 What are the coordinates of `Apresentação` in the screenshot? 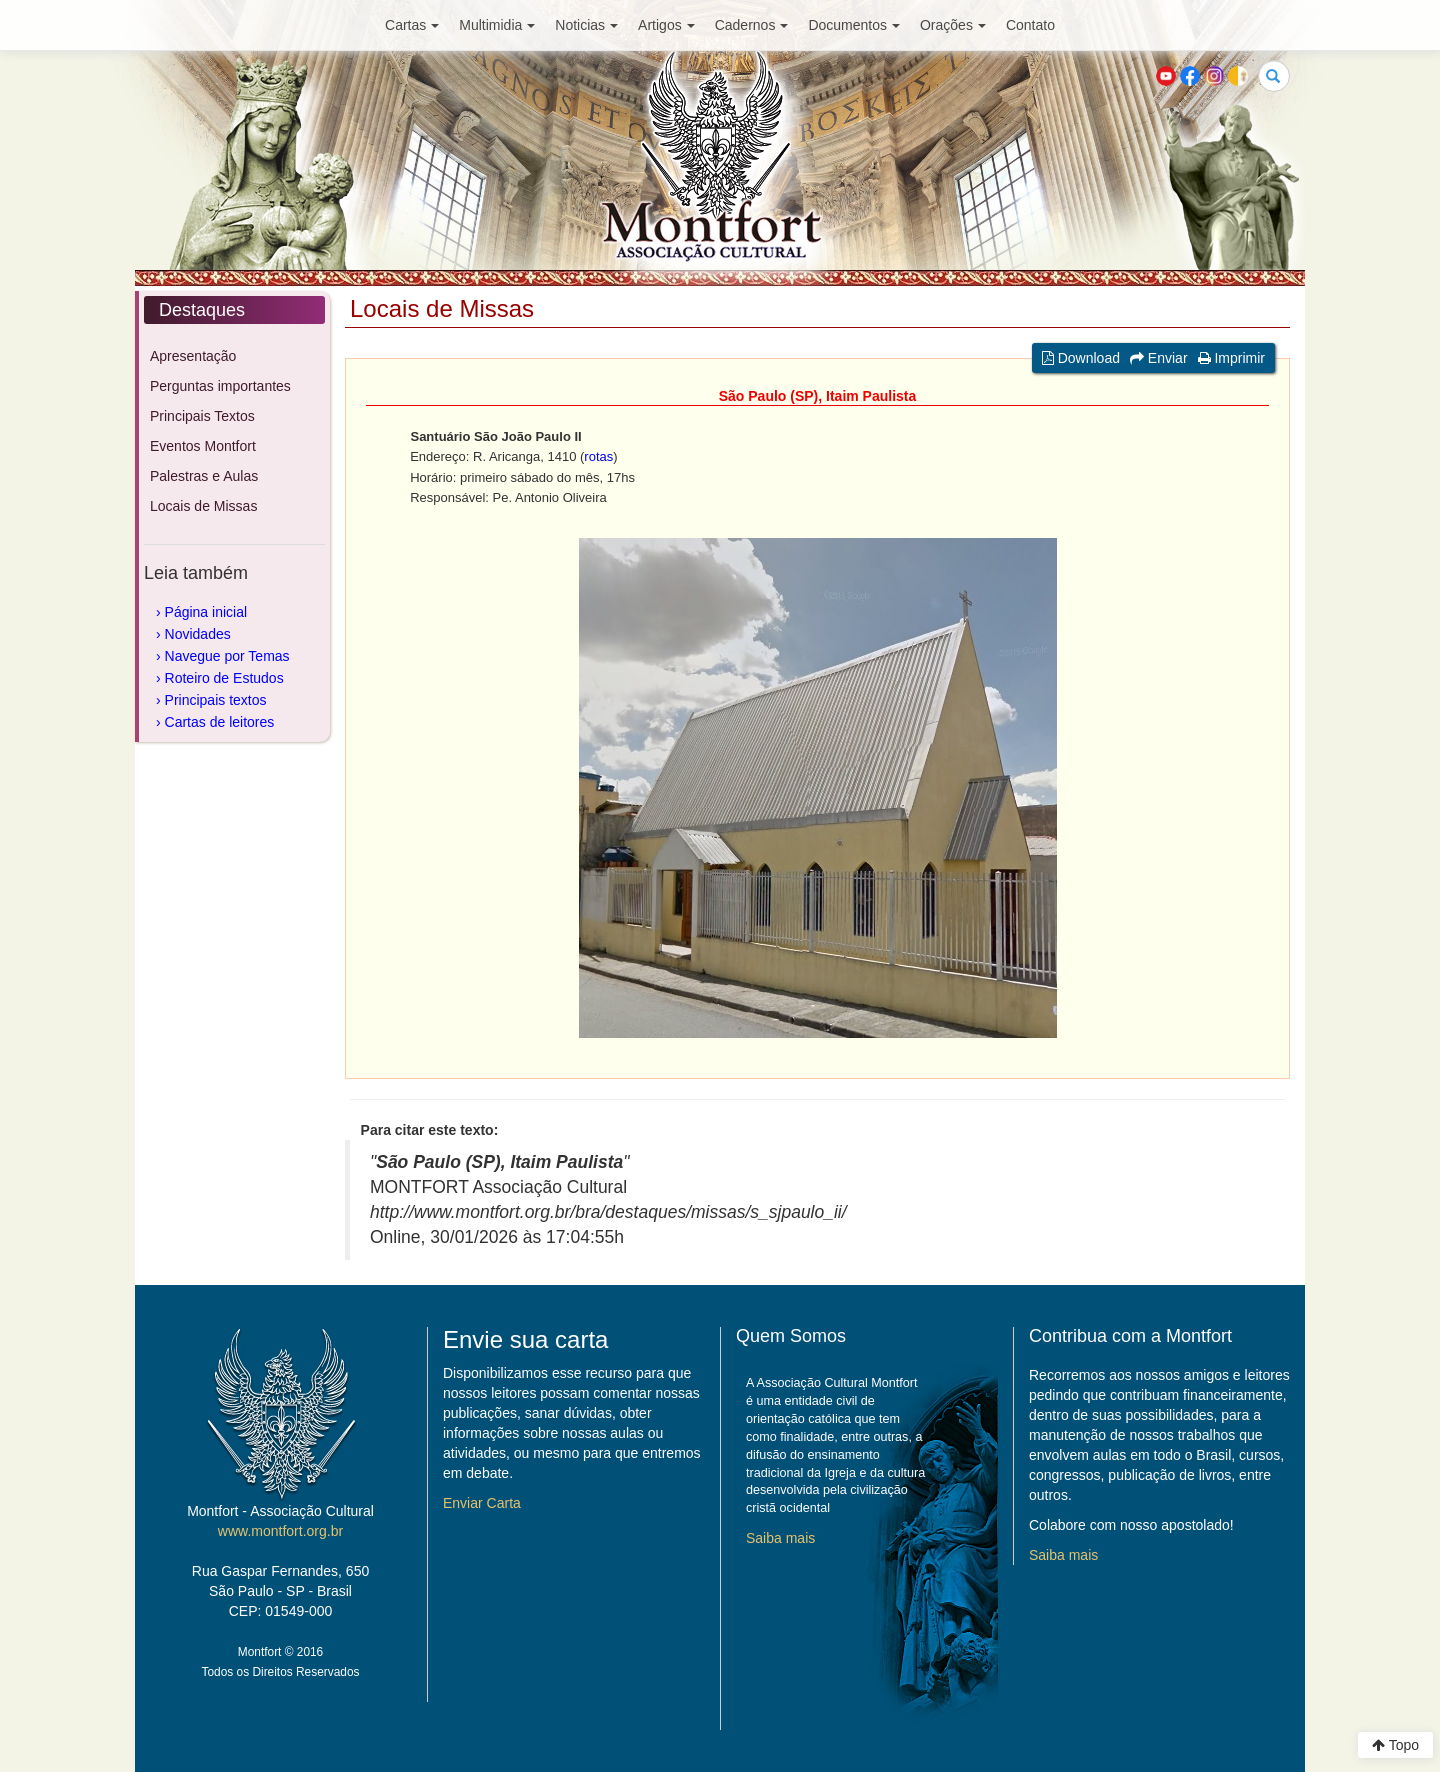 It's located at (193, 356).